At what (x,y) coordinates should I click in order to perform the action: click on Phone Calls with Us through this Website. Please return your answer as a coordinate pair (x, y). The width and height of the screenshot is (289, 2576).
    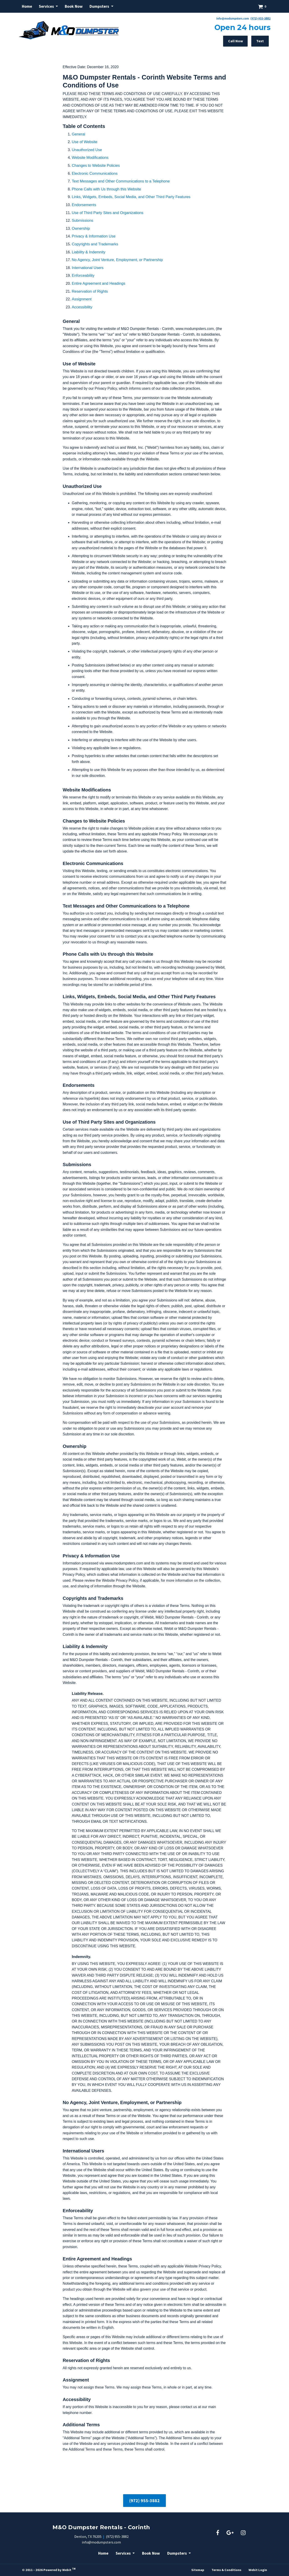
    Looking at the image, I should click on (106, 189).